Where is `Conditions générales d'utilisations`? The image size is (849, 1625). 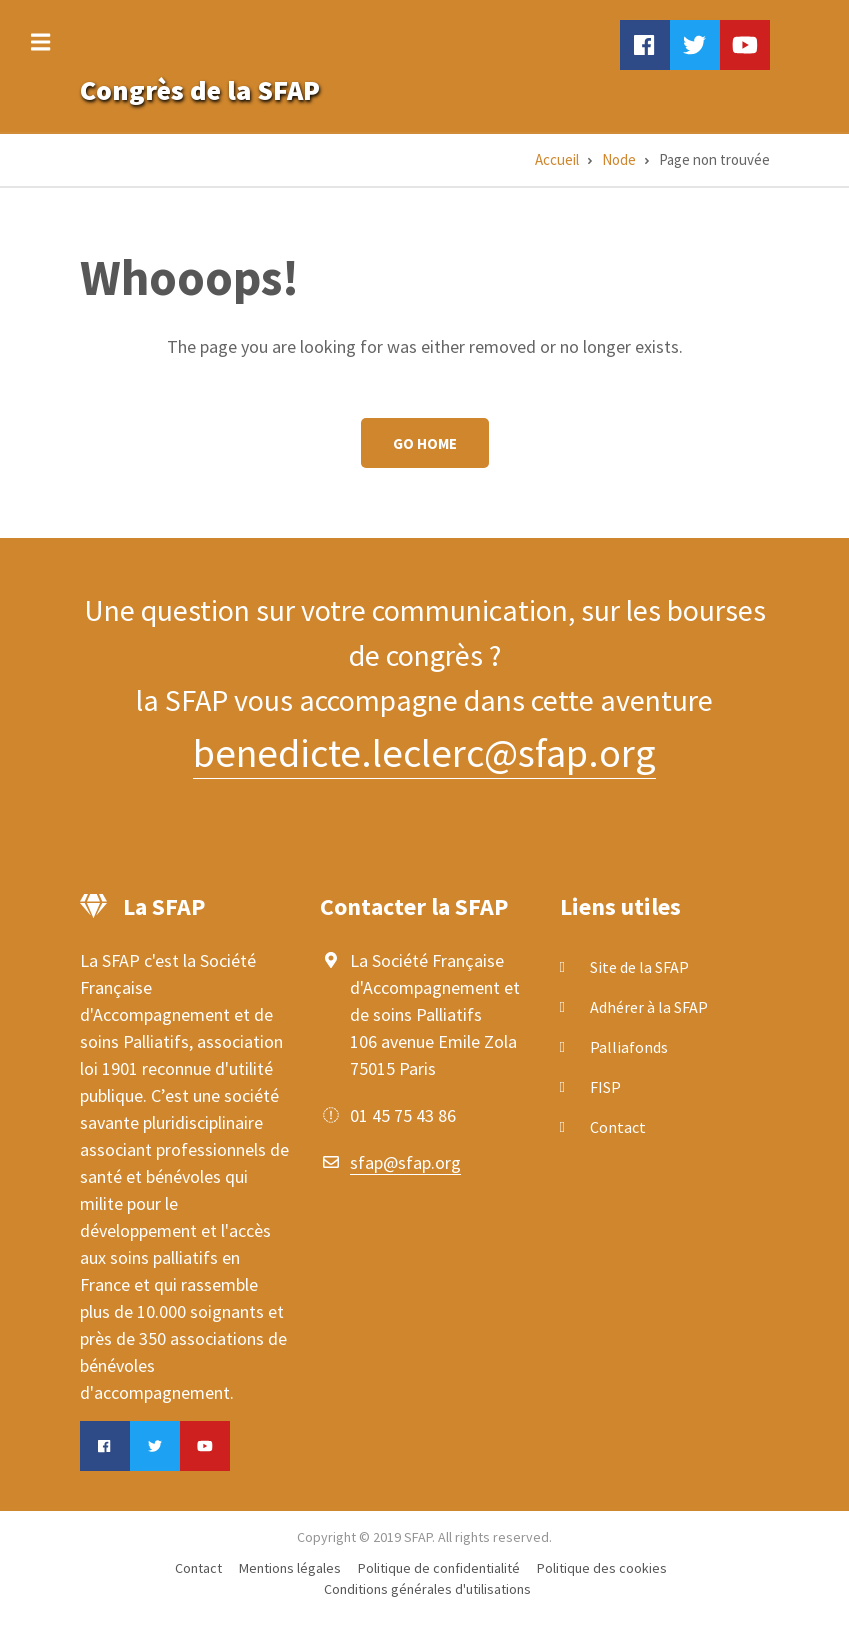 Conditions générales d'utilisations is located at coordinates (427, 1589).